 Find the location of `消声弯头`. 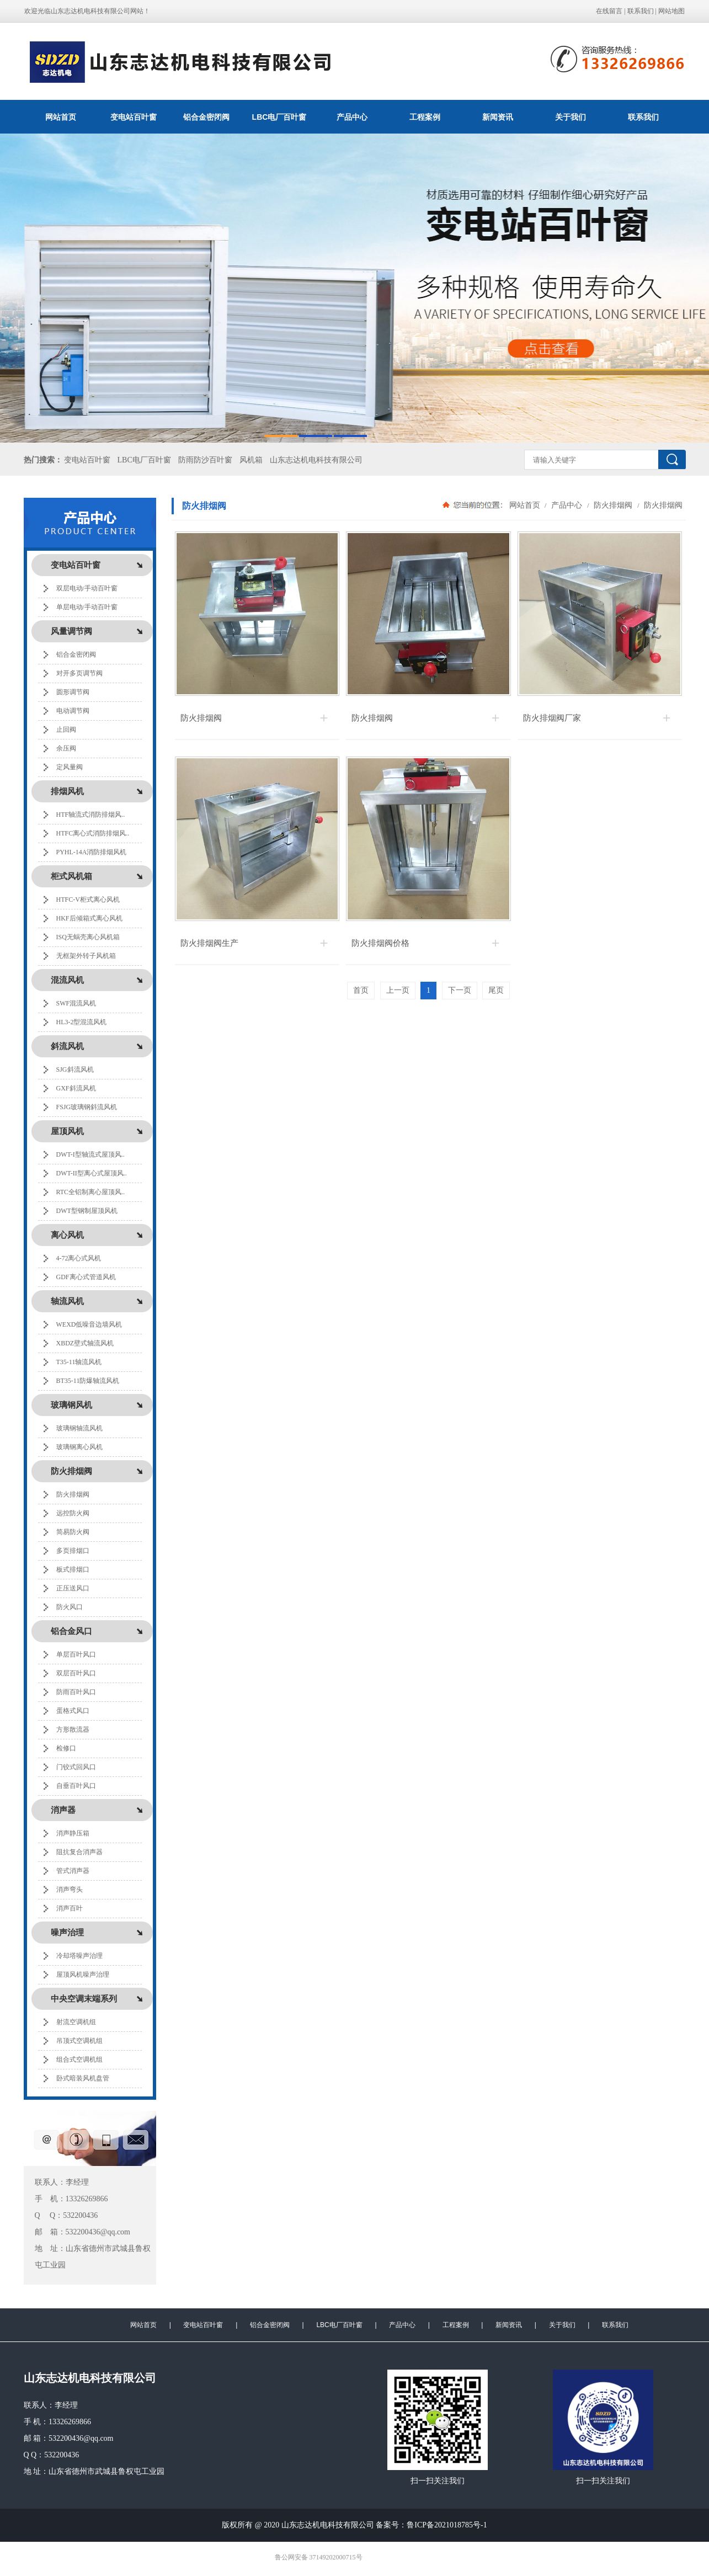

消声弯头 is located at coordinates (69, 1889).